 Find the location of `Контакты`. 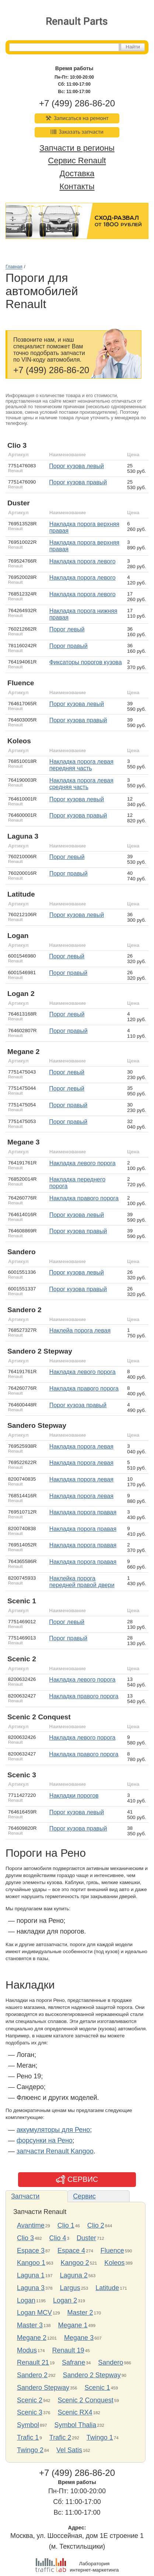

Контакты is located at coordinates (76, 186).